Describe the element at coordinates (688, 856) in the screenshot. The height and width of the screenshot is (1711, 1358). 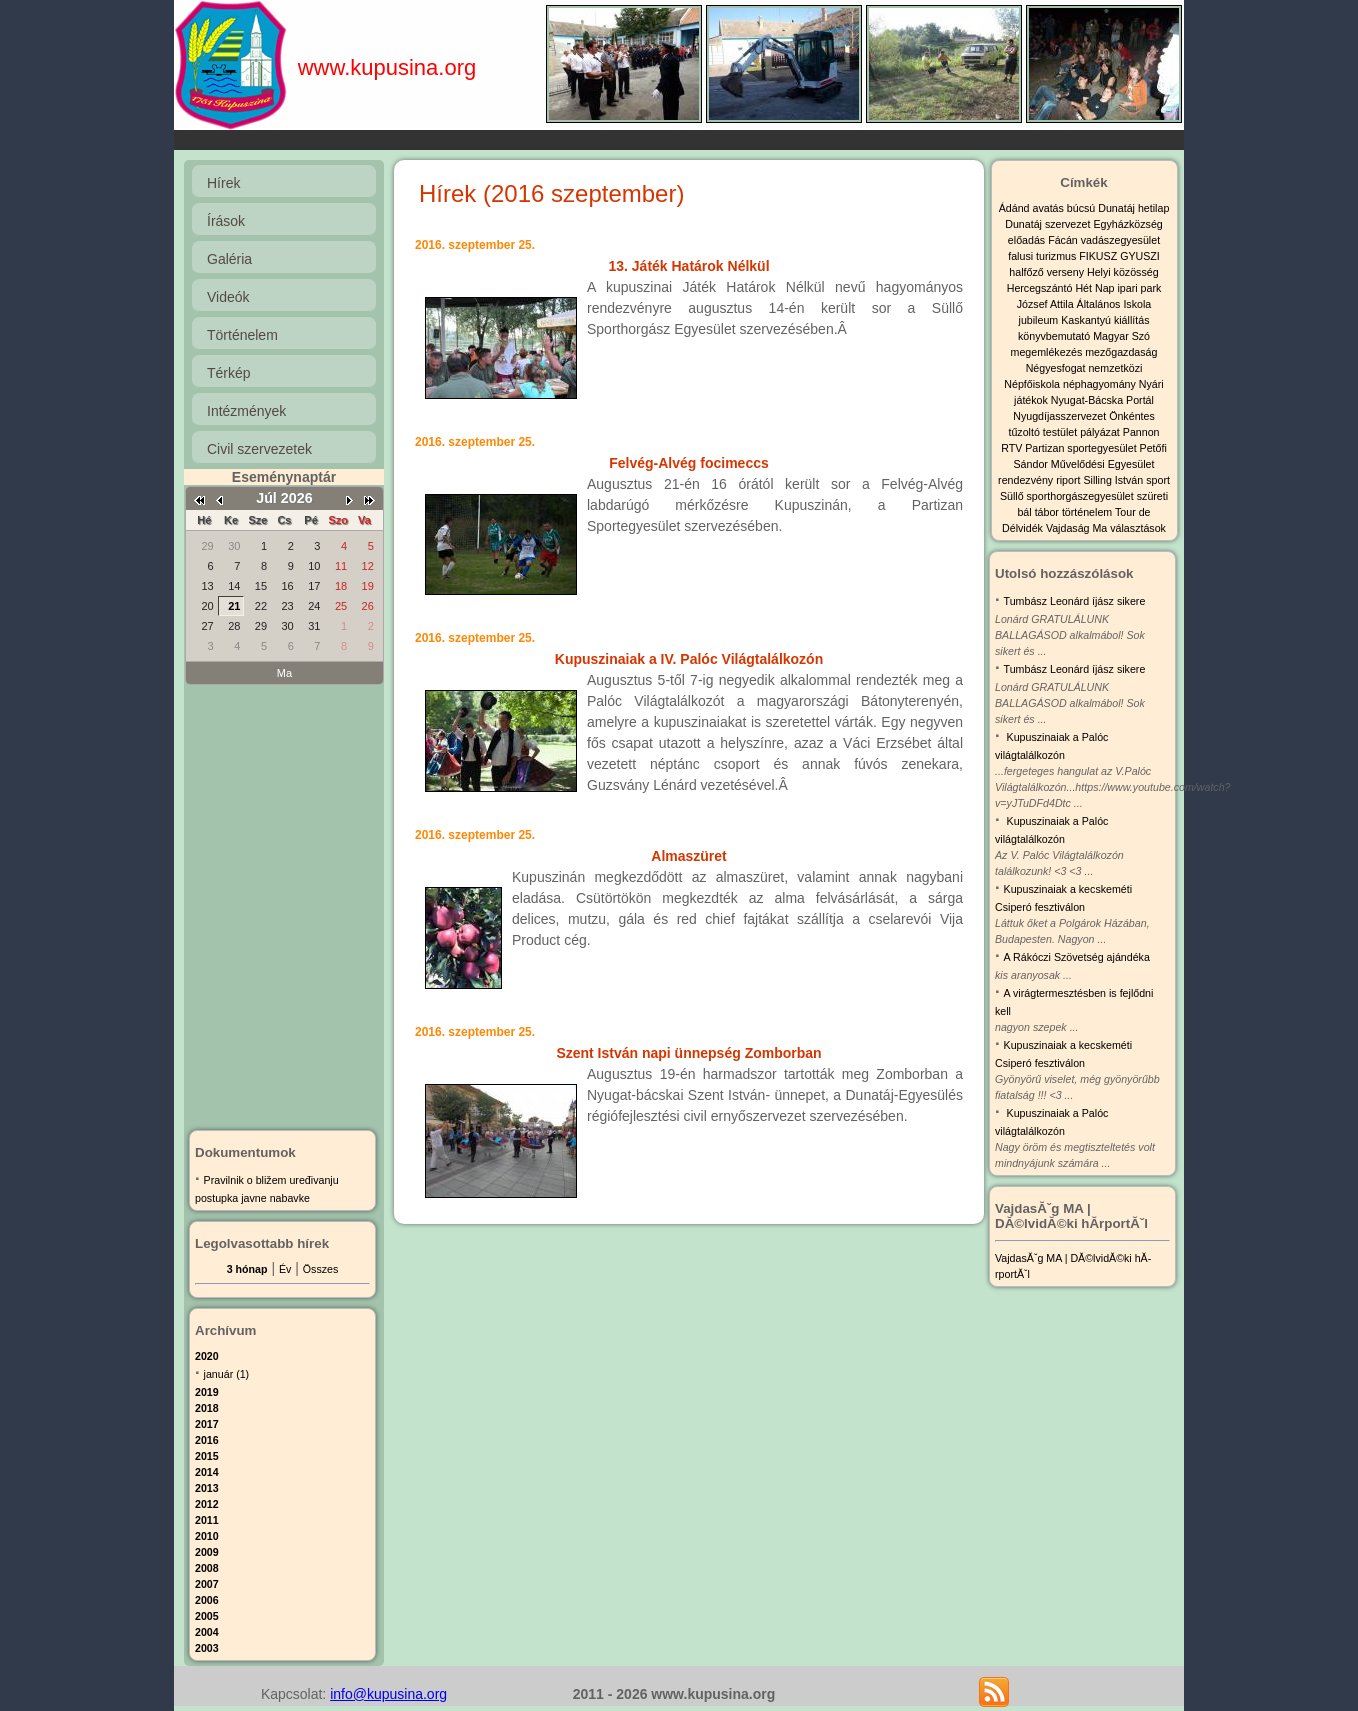
I see `Almaszüret` at that location.